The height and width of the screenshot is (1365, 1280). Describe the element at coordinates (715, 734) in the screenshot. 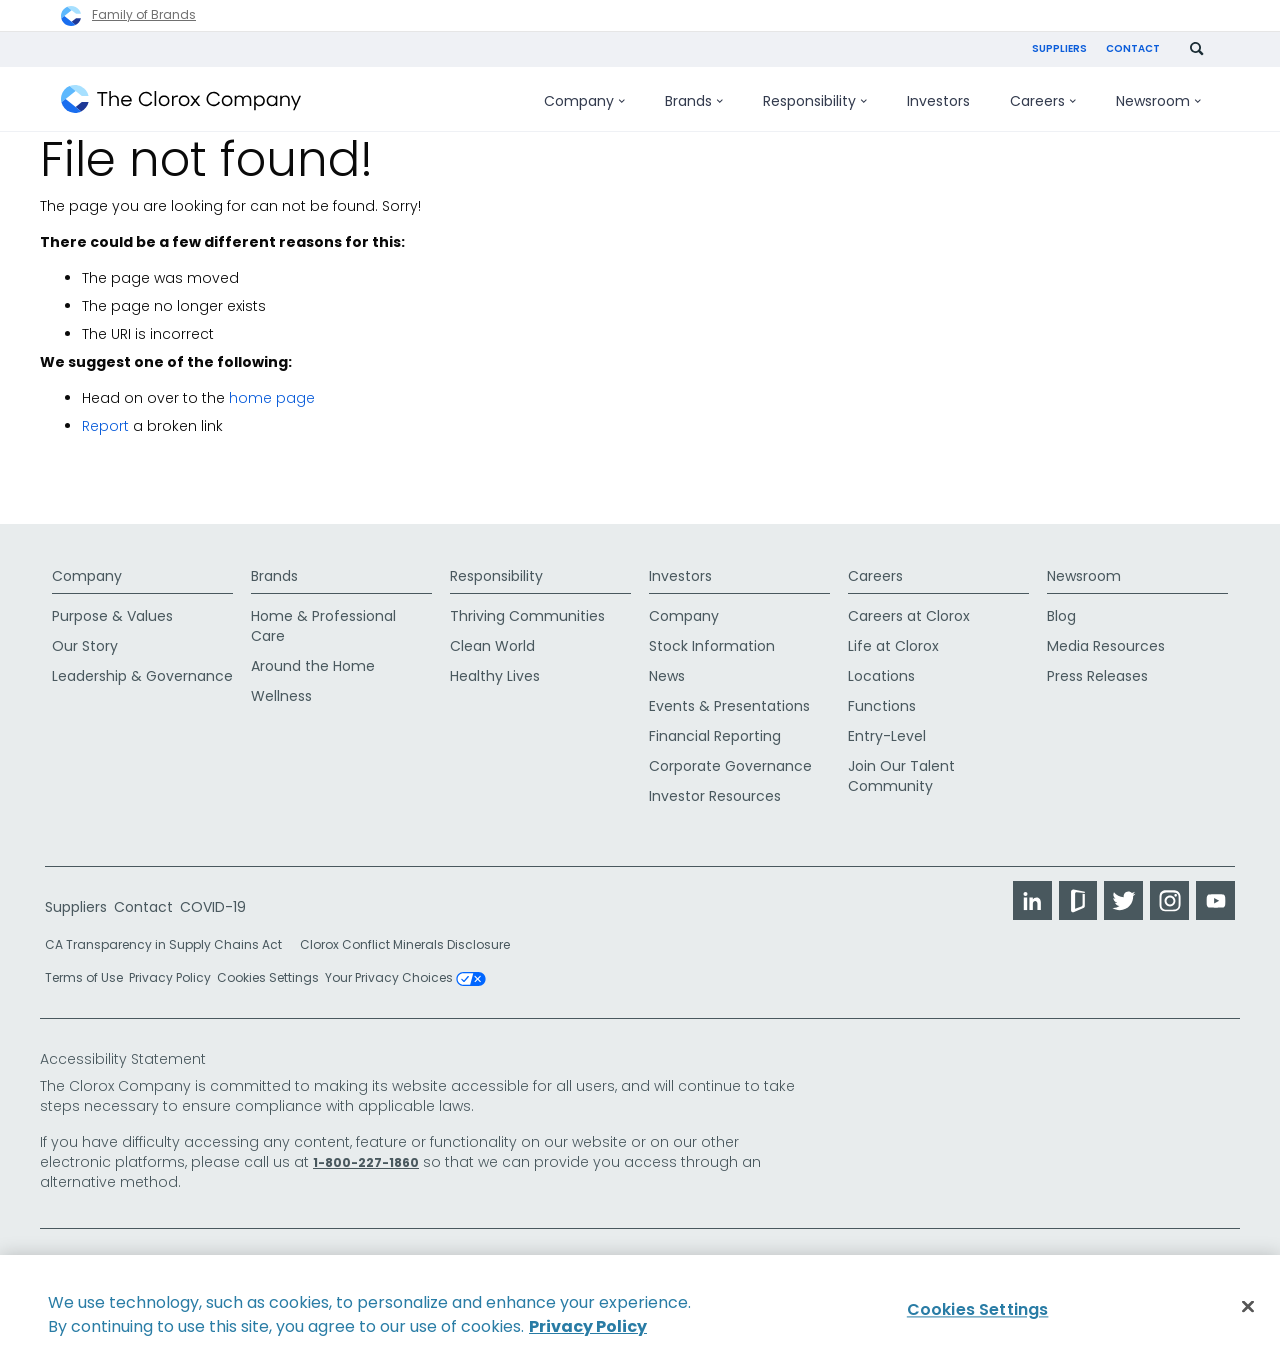

I see `Financial Reporting` at that location.